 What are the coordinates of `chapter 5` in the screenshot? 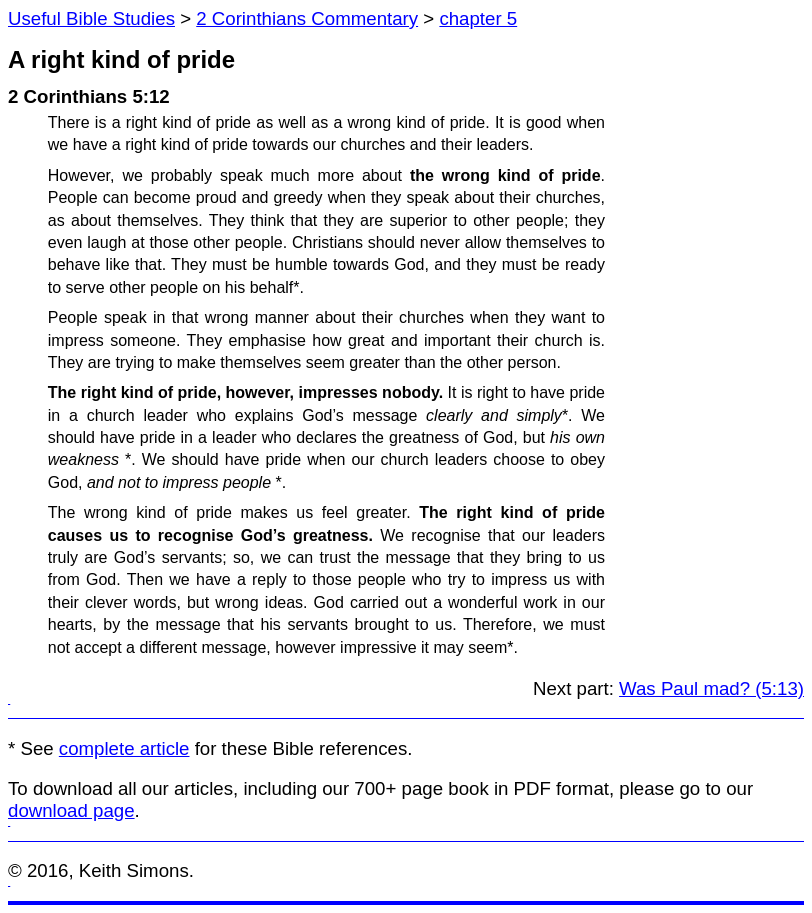 It's located at (478, 18).